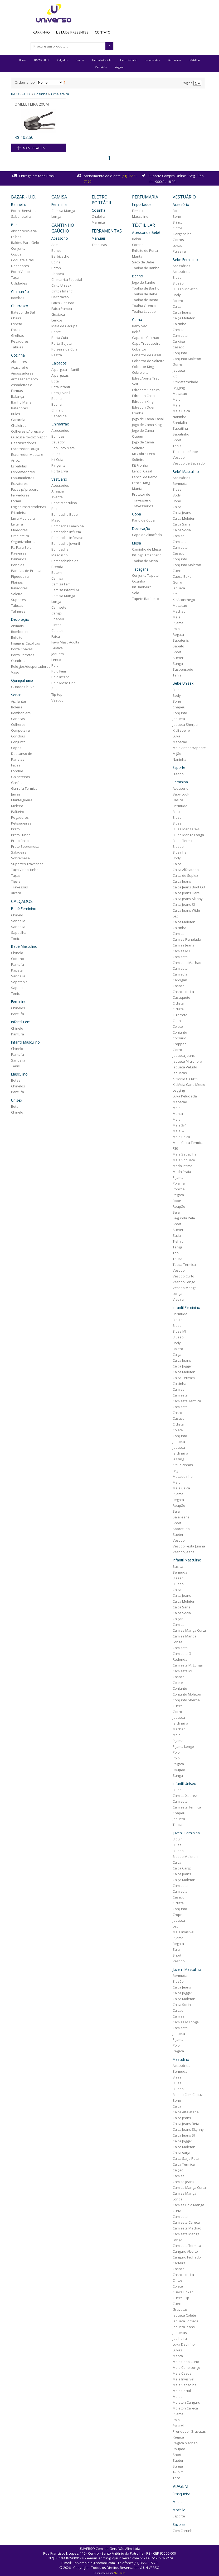 This screenshot has width=219, height=2576. I want to click on Biquini, so click(178, 811).